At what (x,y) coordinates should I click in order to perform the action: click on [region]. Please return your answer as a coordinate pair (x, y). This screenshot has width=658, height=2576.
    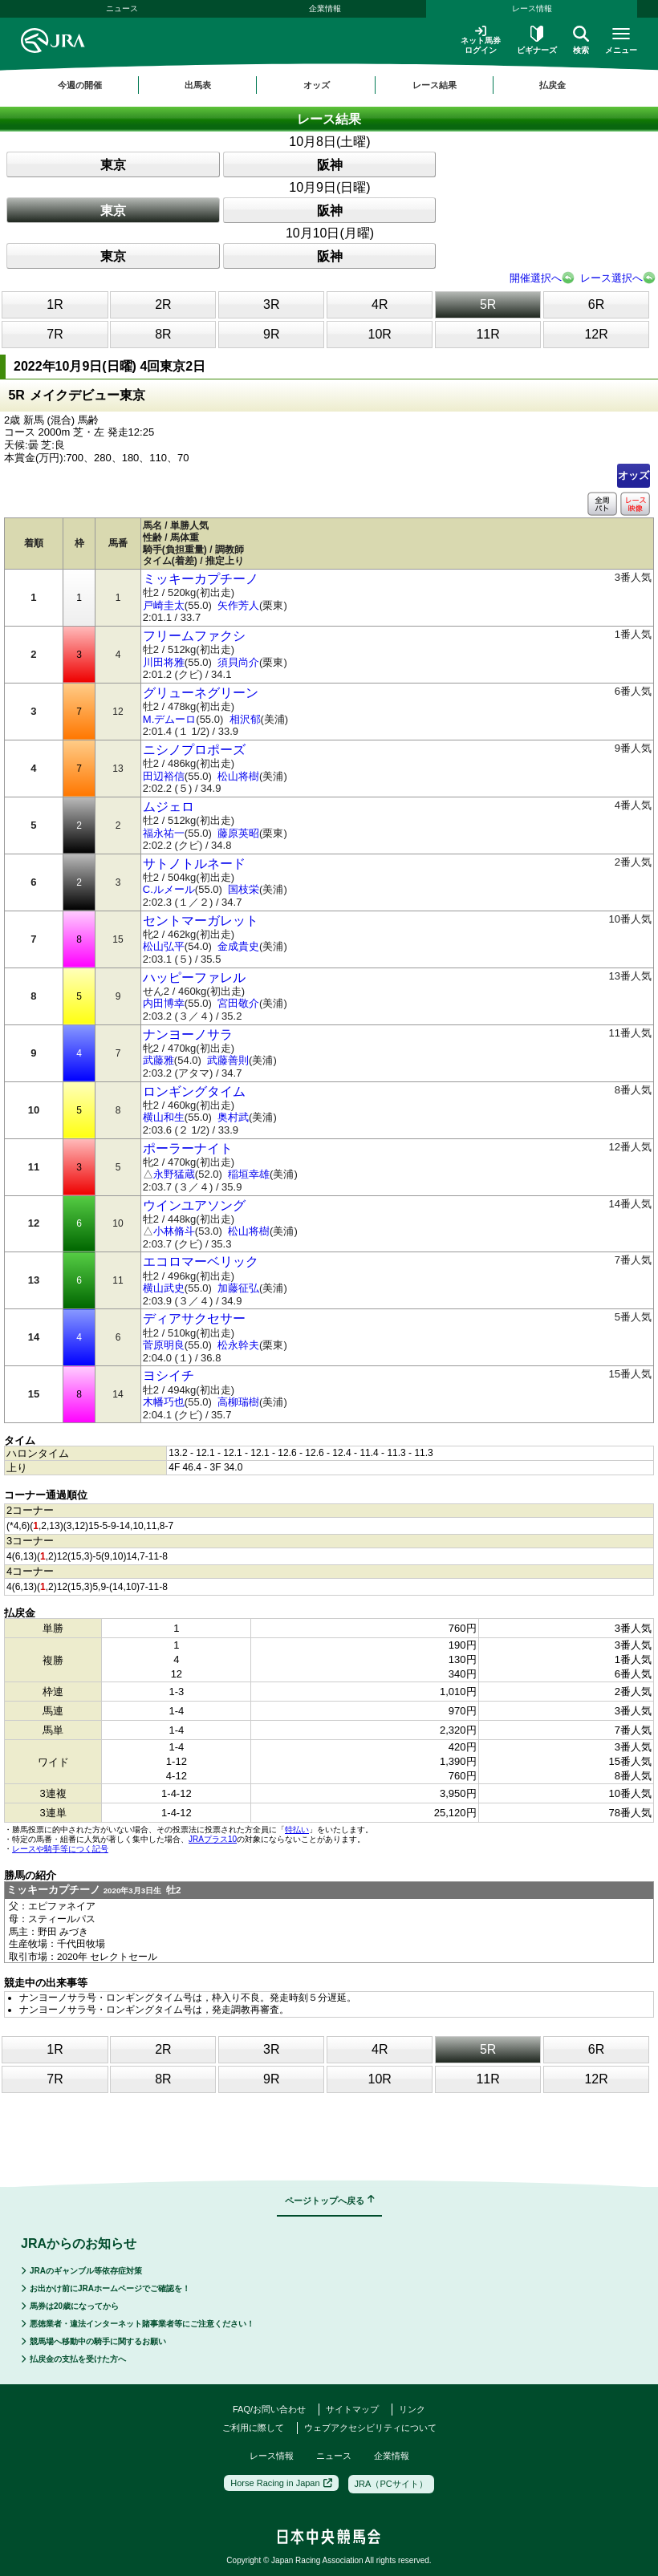
    Looking at the image, I should click on (329, 85).